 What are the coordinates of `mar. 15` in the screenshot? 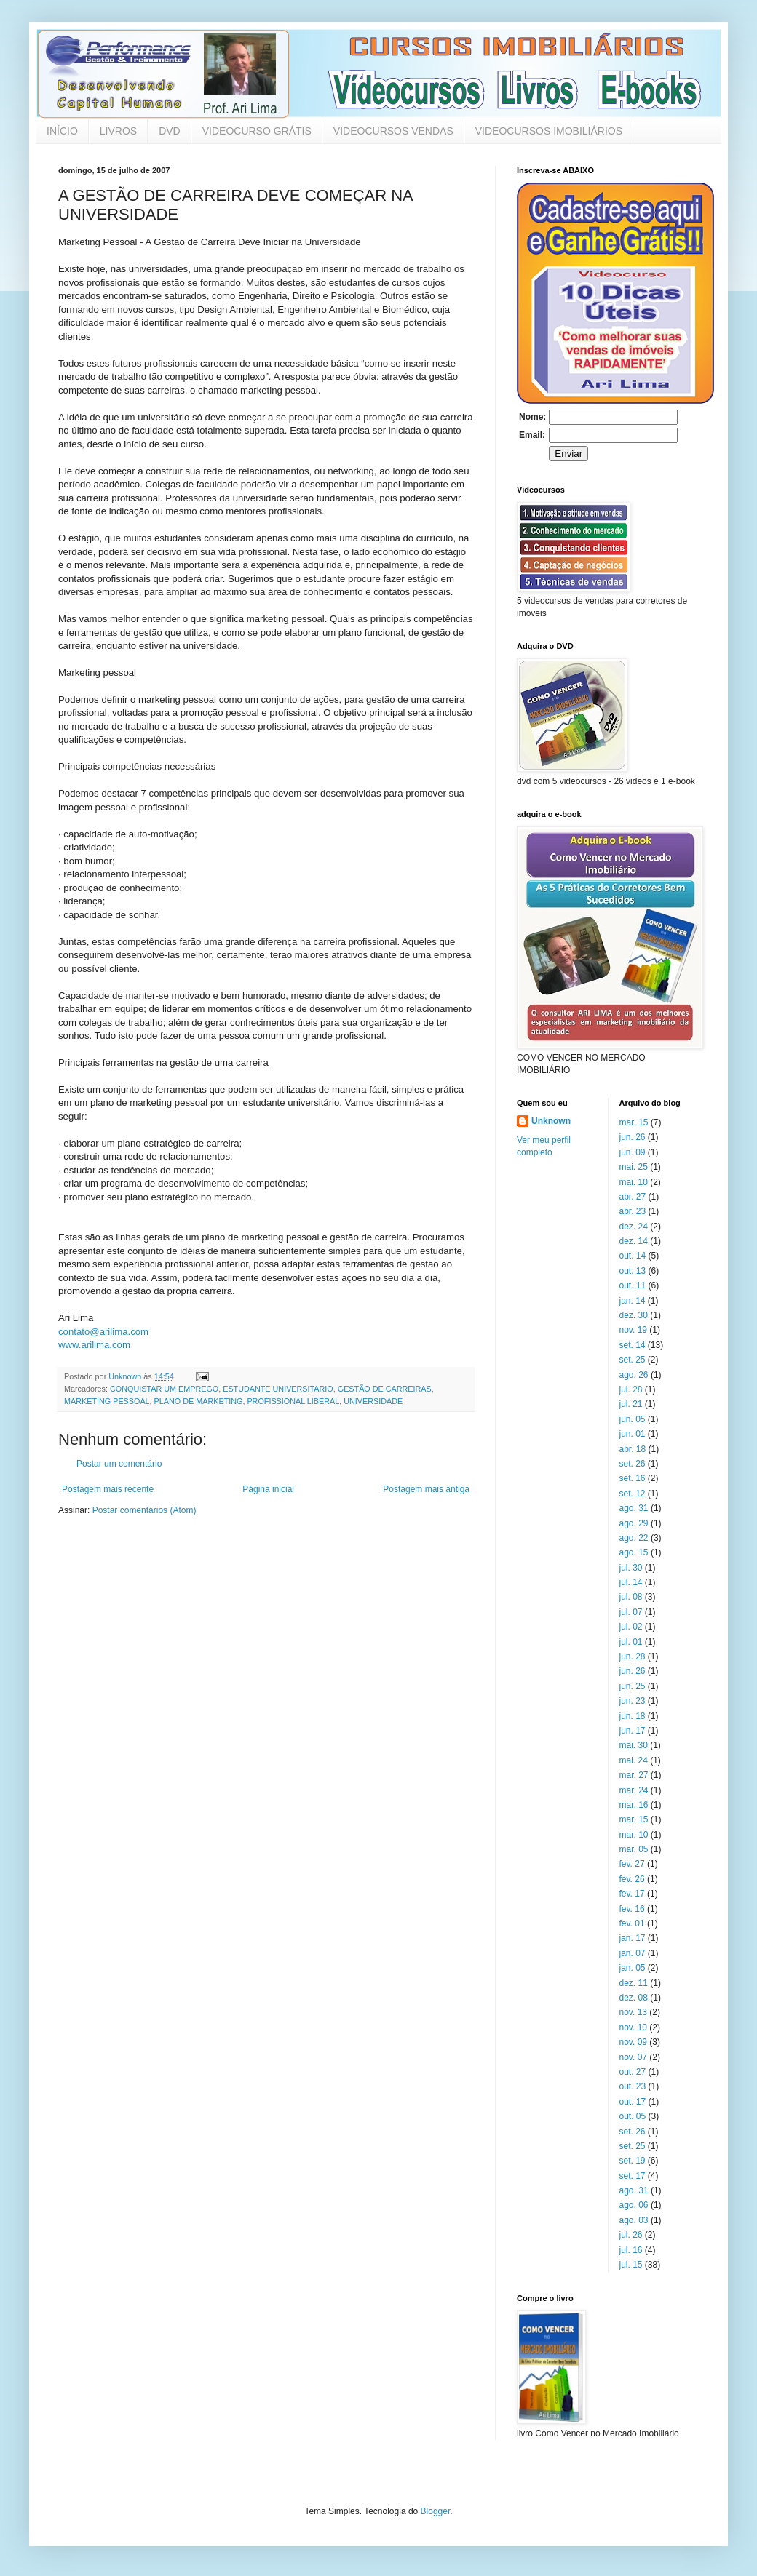 It's located at (634, 1122).